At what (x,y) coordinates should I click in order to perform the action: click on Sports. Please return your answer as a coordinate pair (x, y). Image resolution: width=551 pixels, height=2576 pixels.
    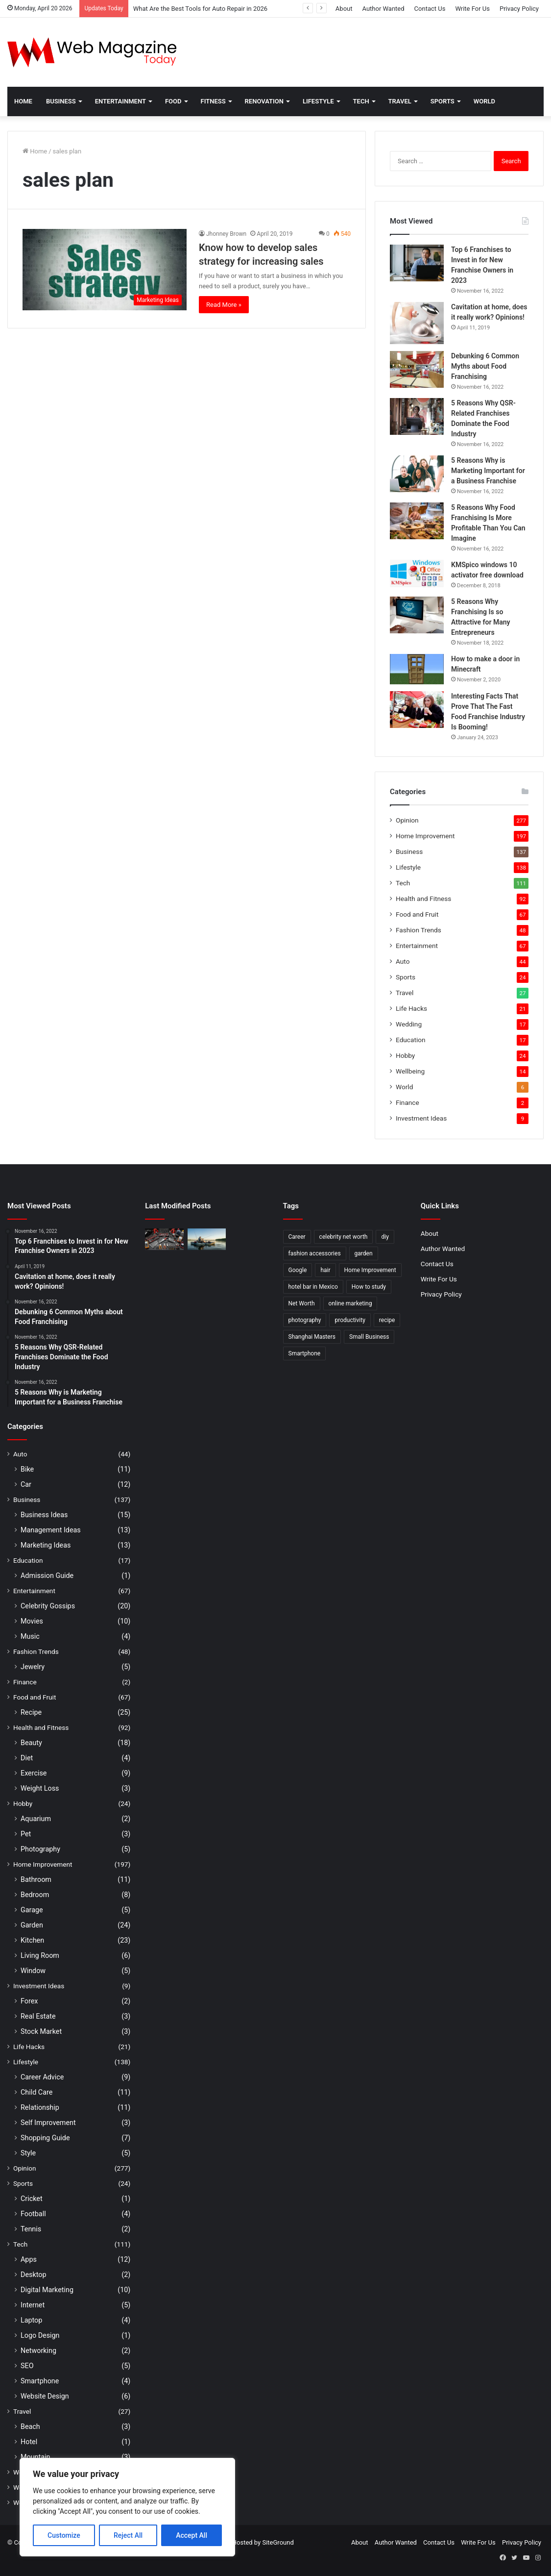
    Looking at the image, I should click on (443, 101).